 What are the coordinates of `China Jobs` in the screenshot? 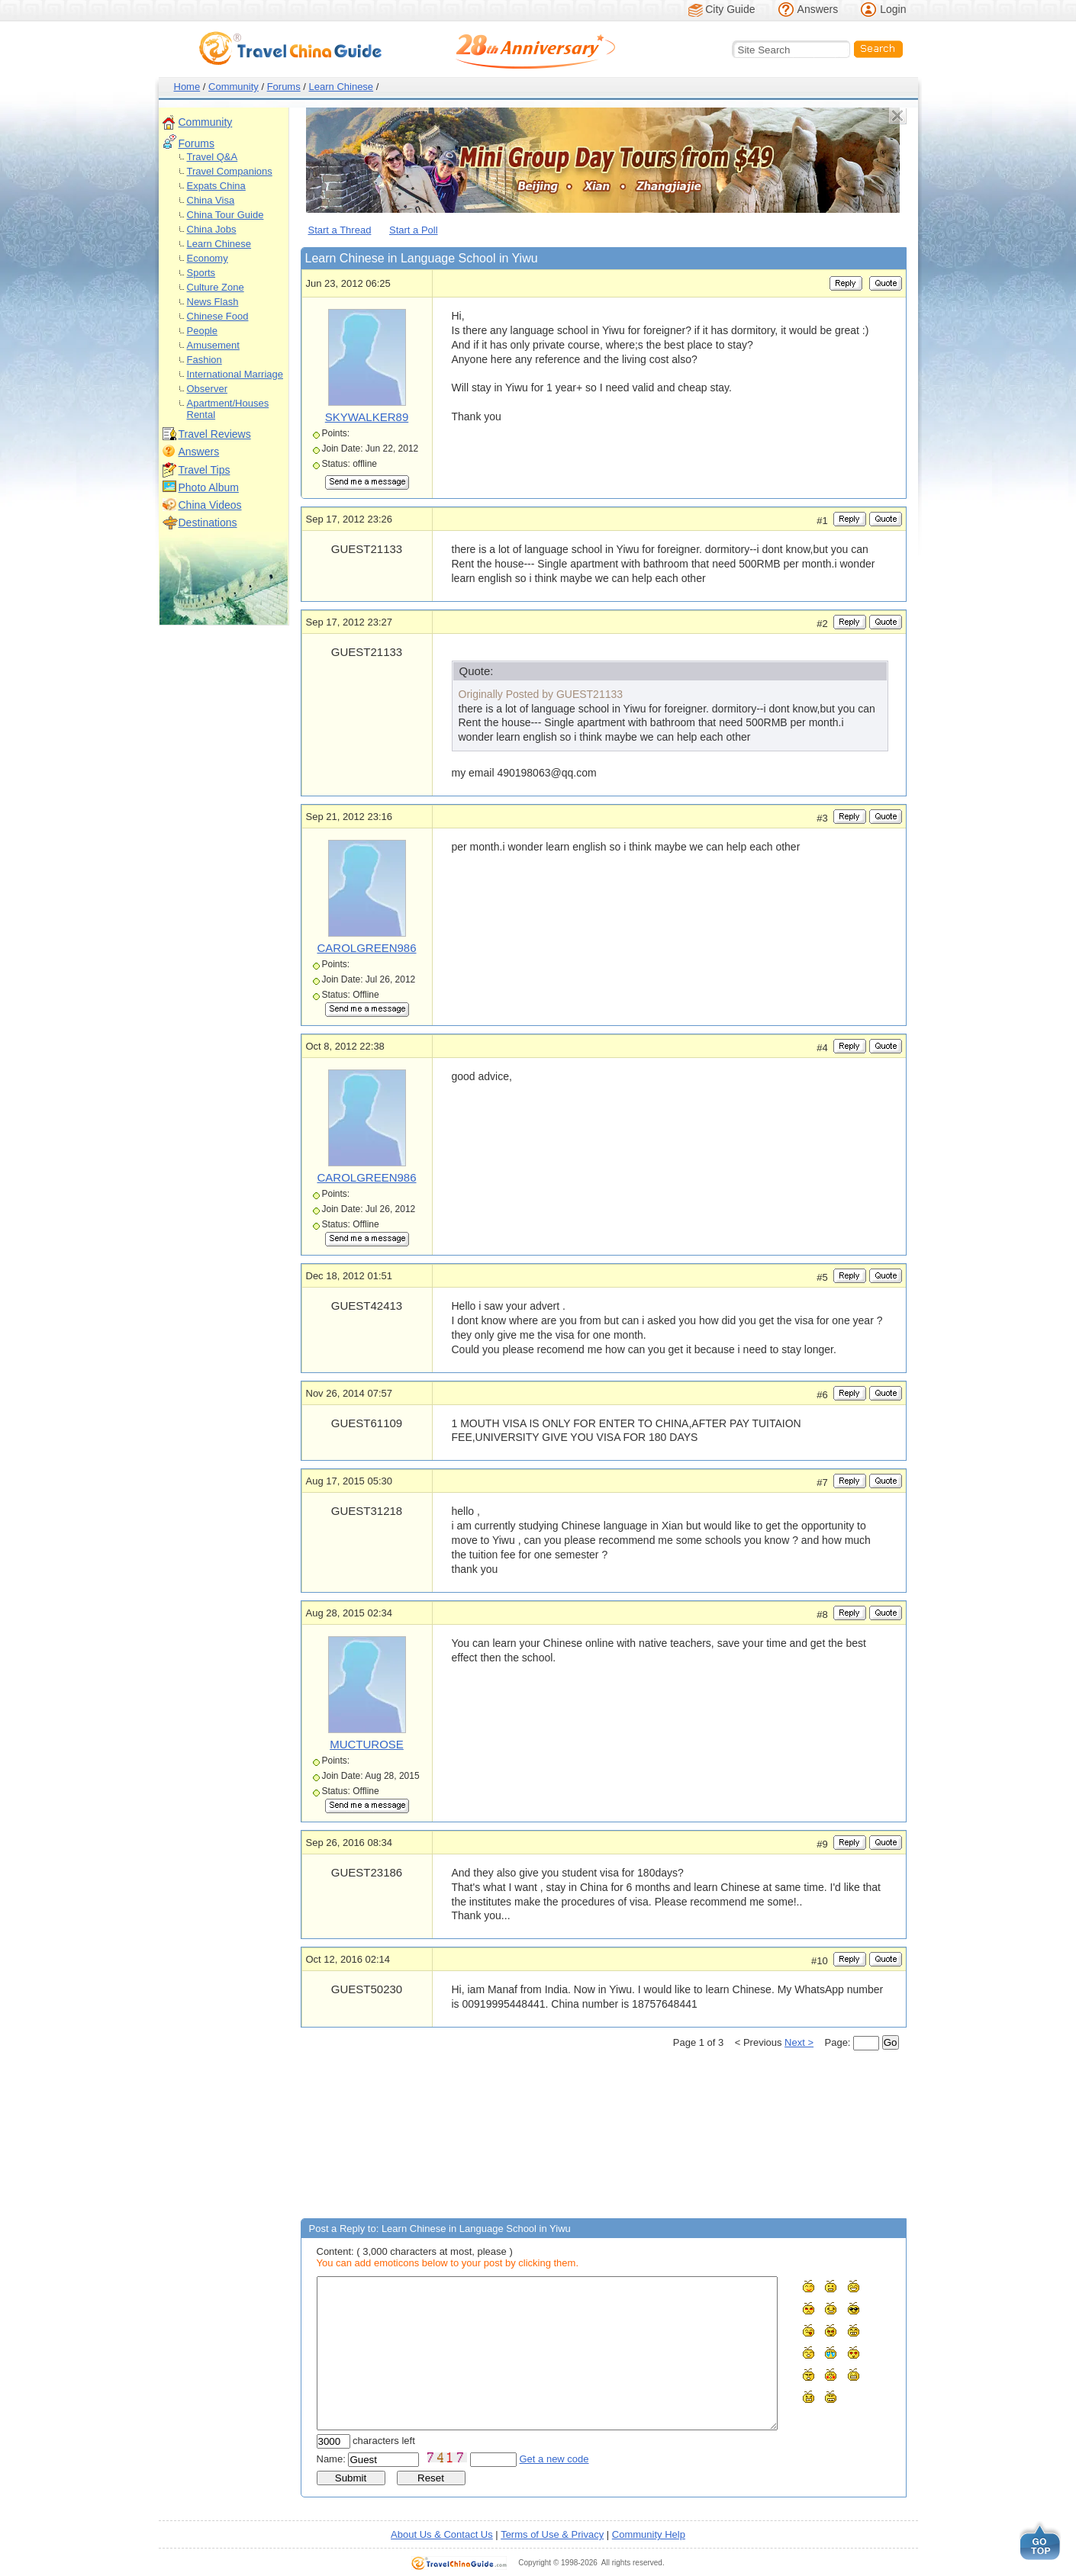 It's located at (212, 229).